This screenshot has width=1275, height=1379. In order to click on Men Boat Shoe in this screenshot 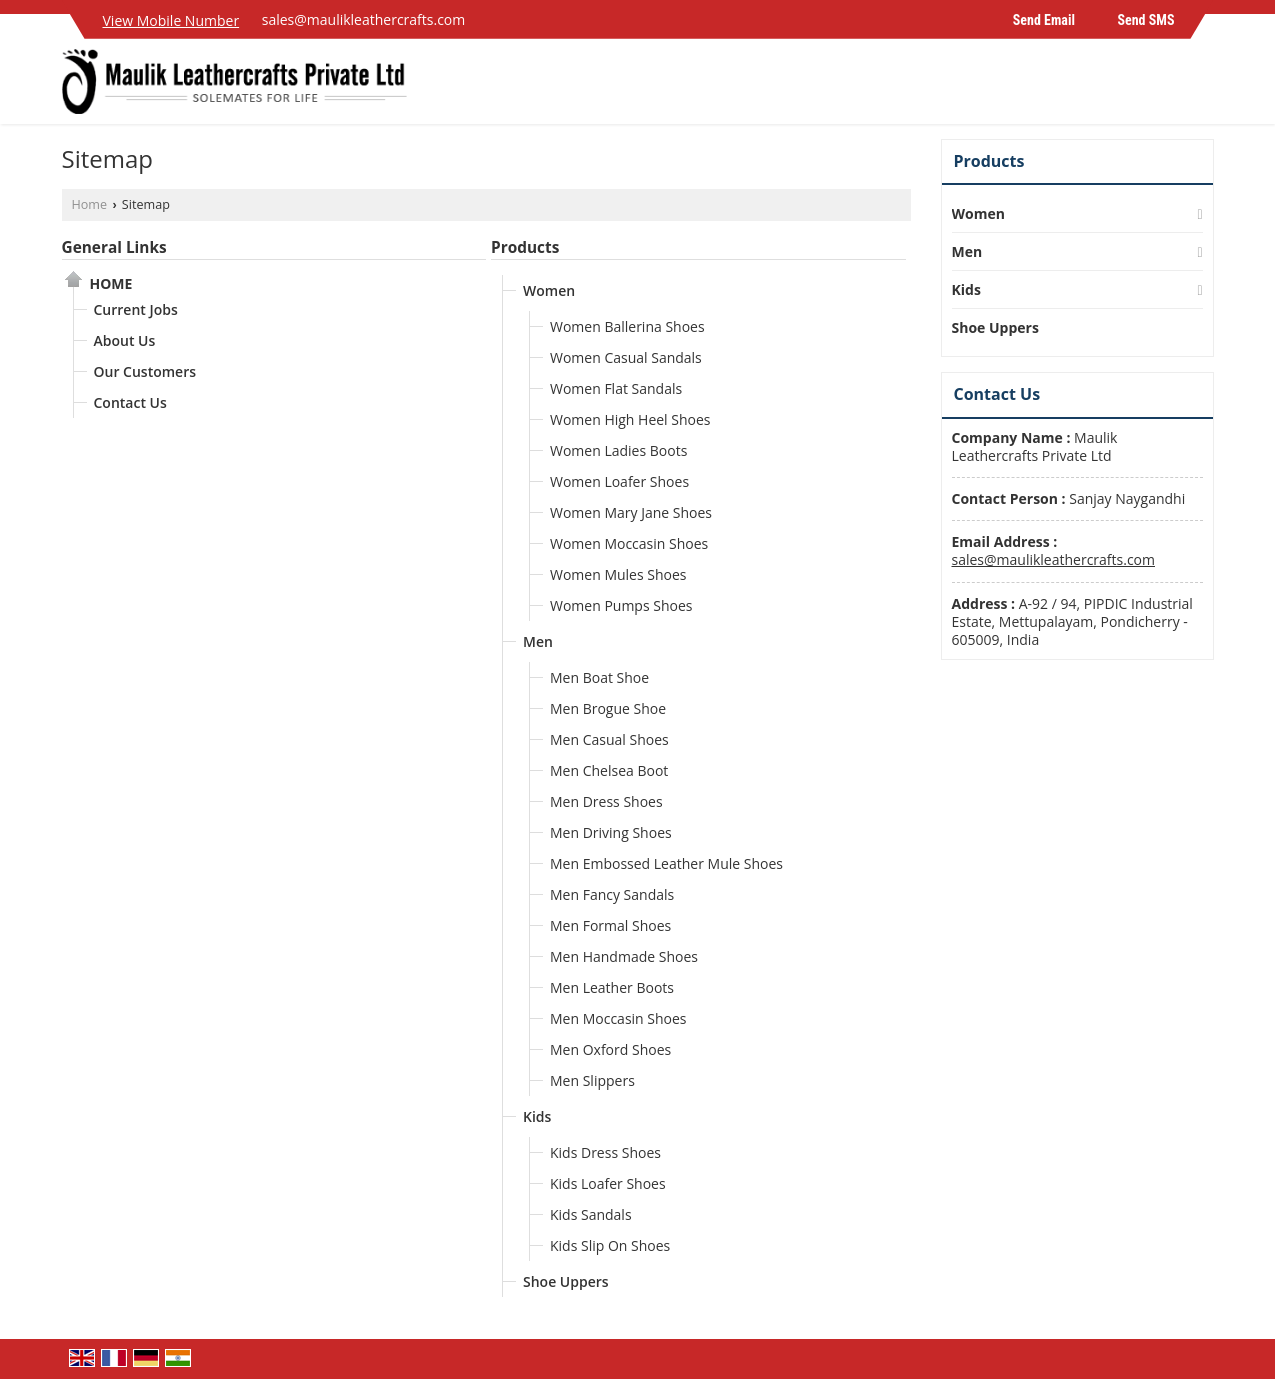, I will do `click(599, 677)`.